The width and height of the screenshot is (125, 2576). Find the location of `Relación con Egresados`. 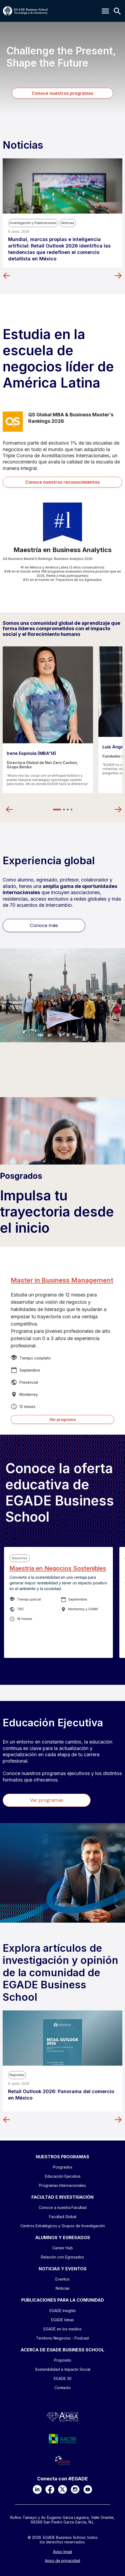

Relación con Egresados is located at coordinates (62, 2257).